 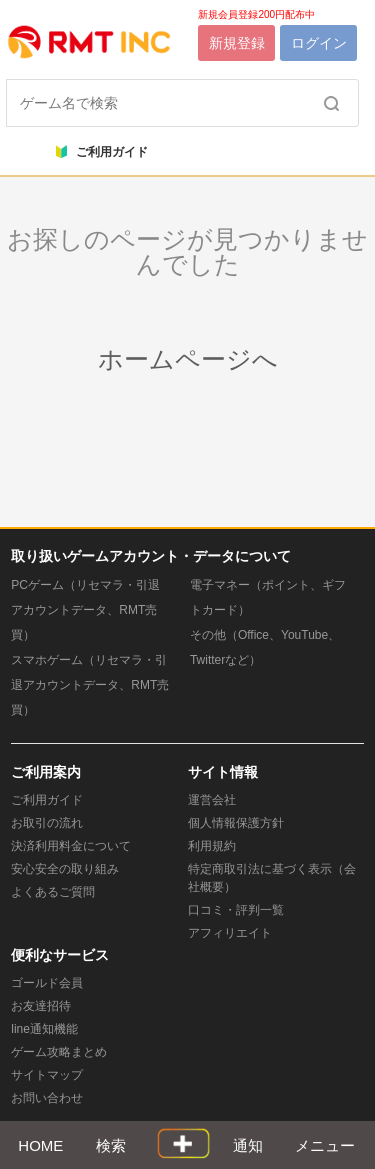 What do you see at coordinates (236, 823) in the screenshot?
I see `個人情報保護方針` at bounding box center [236, 823].